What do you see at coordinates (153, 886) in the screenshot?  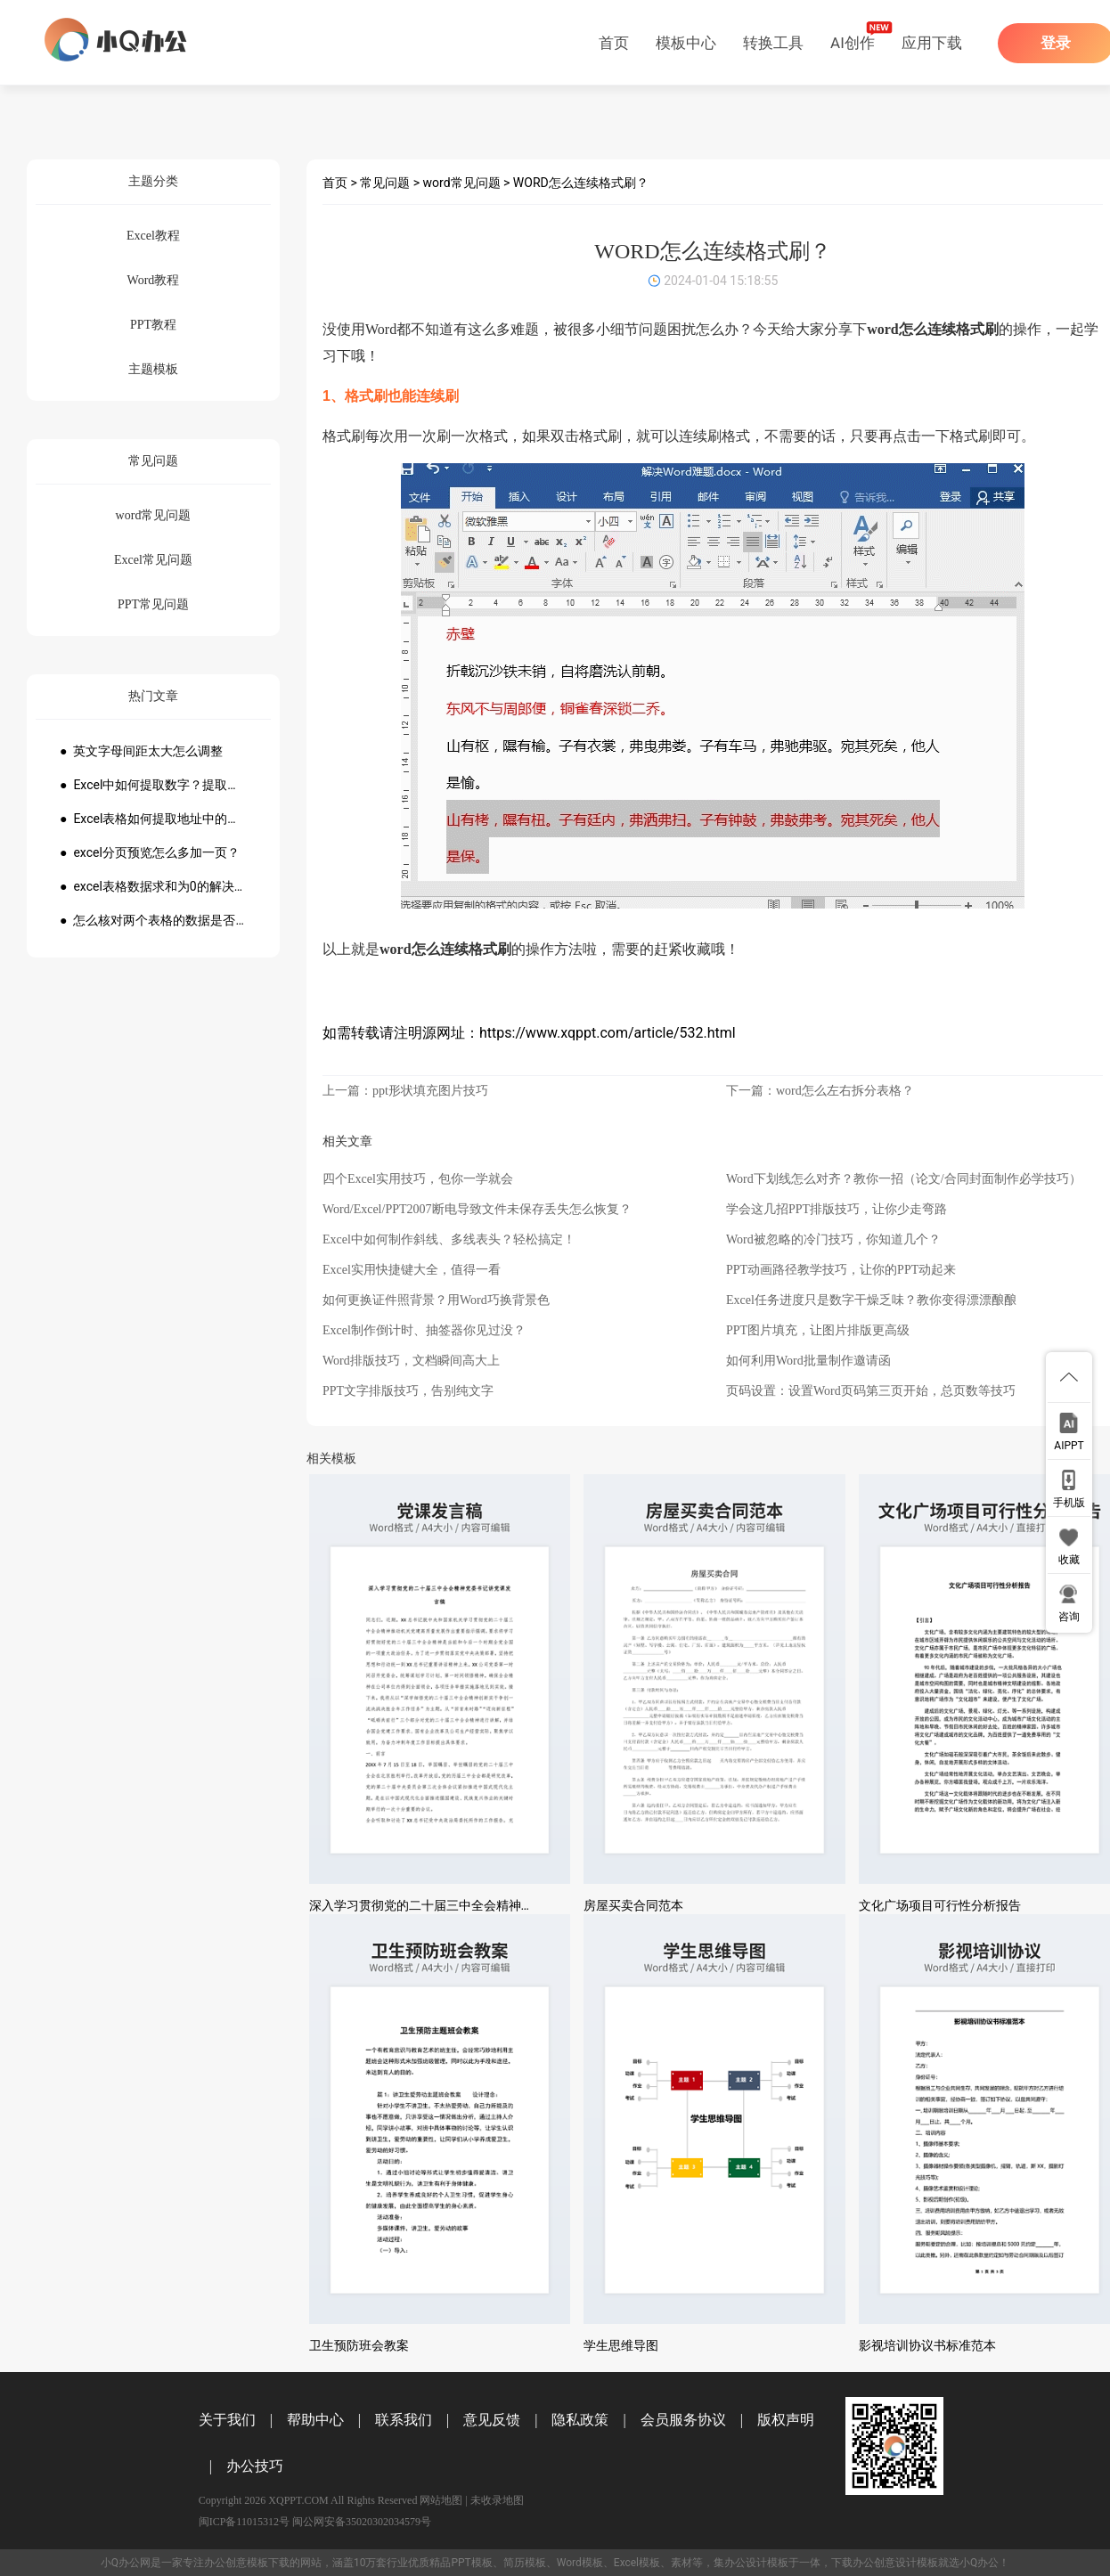 I see `● excel表格数据求和为0的解决方法` at bounding box center [153, 886].